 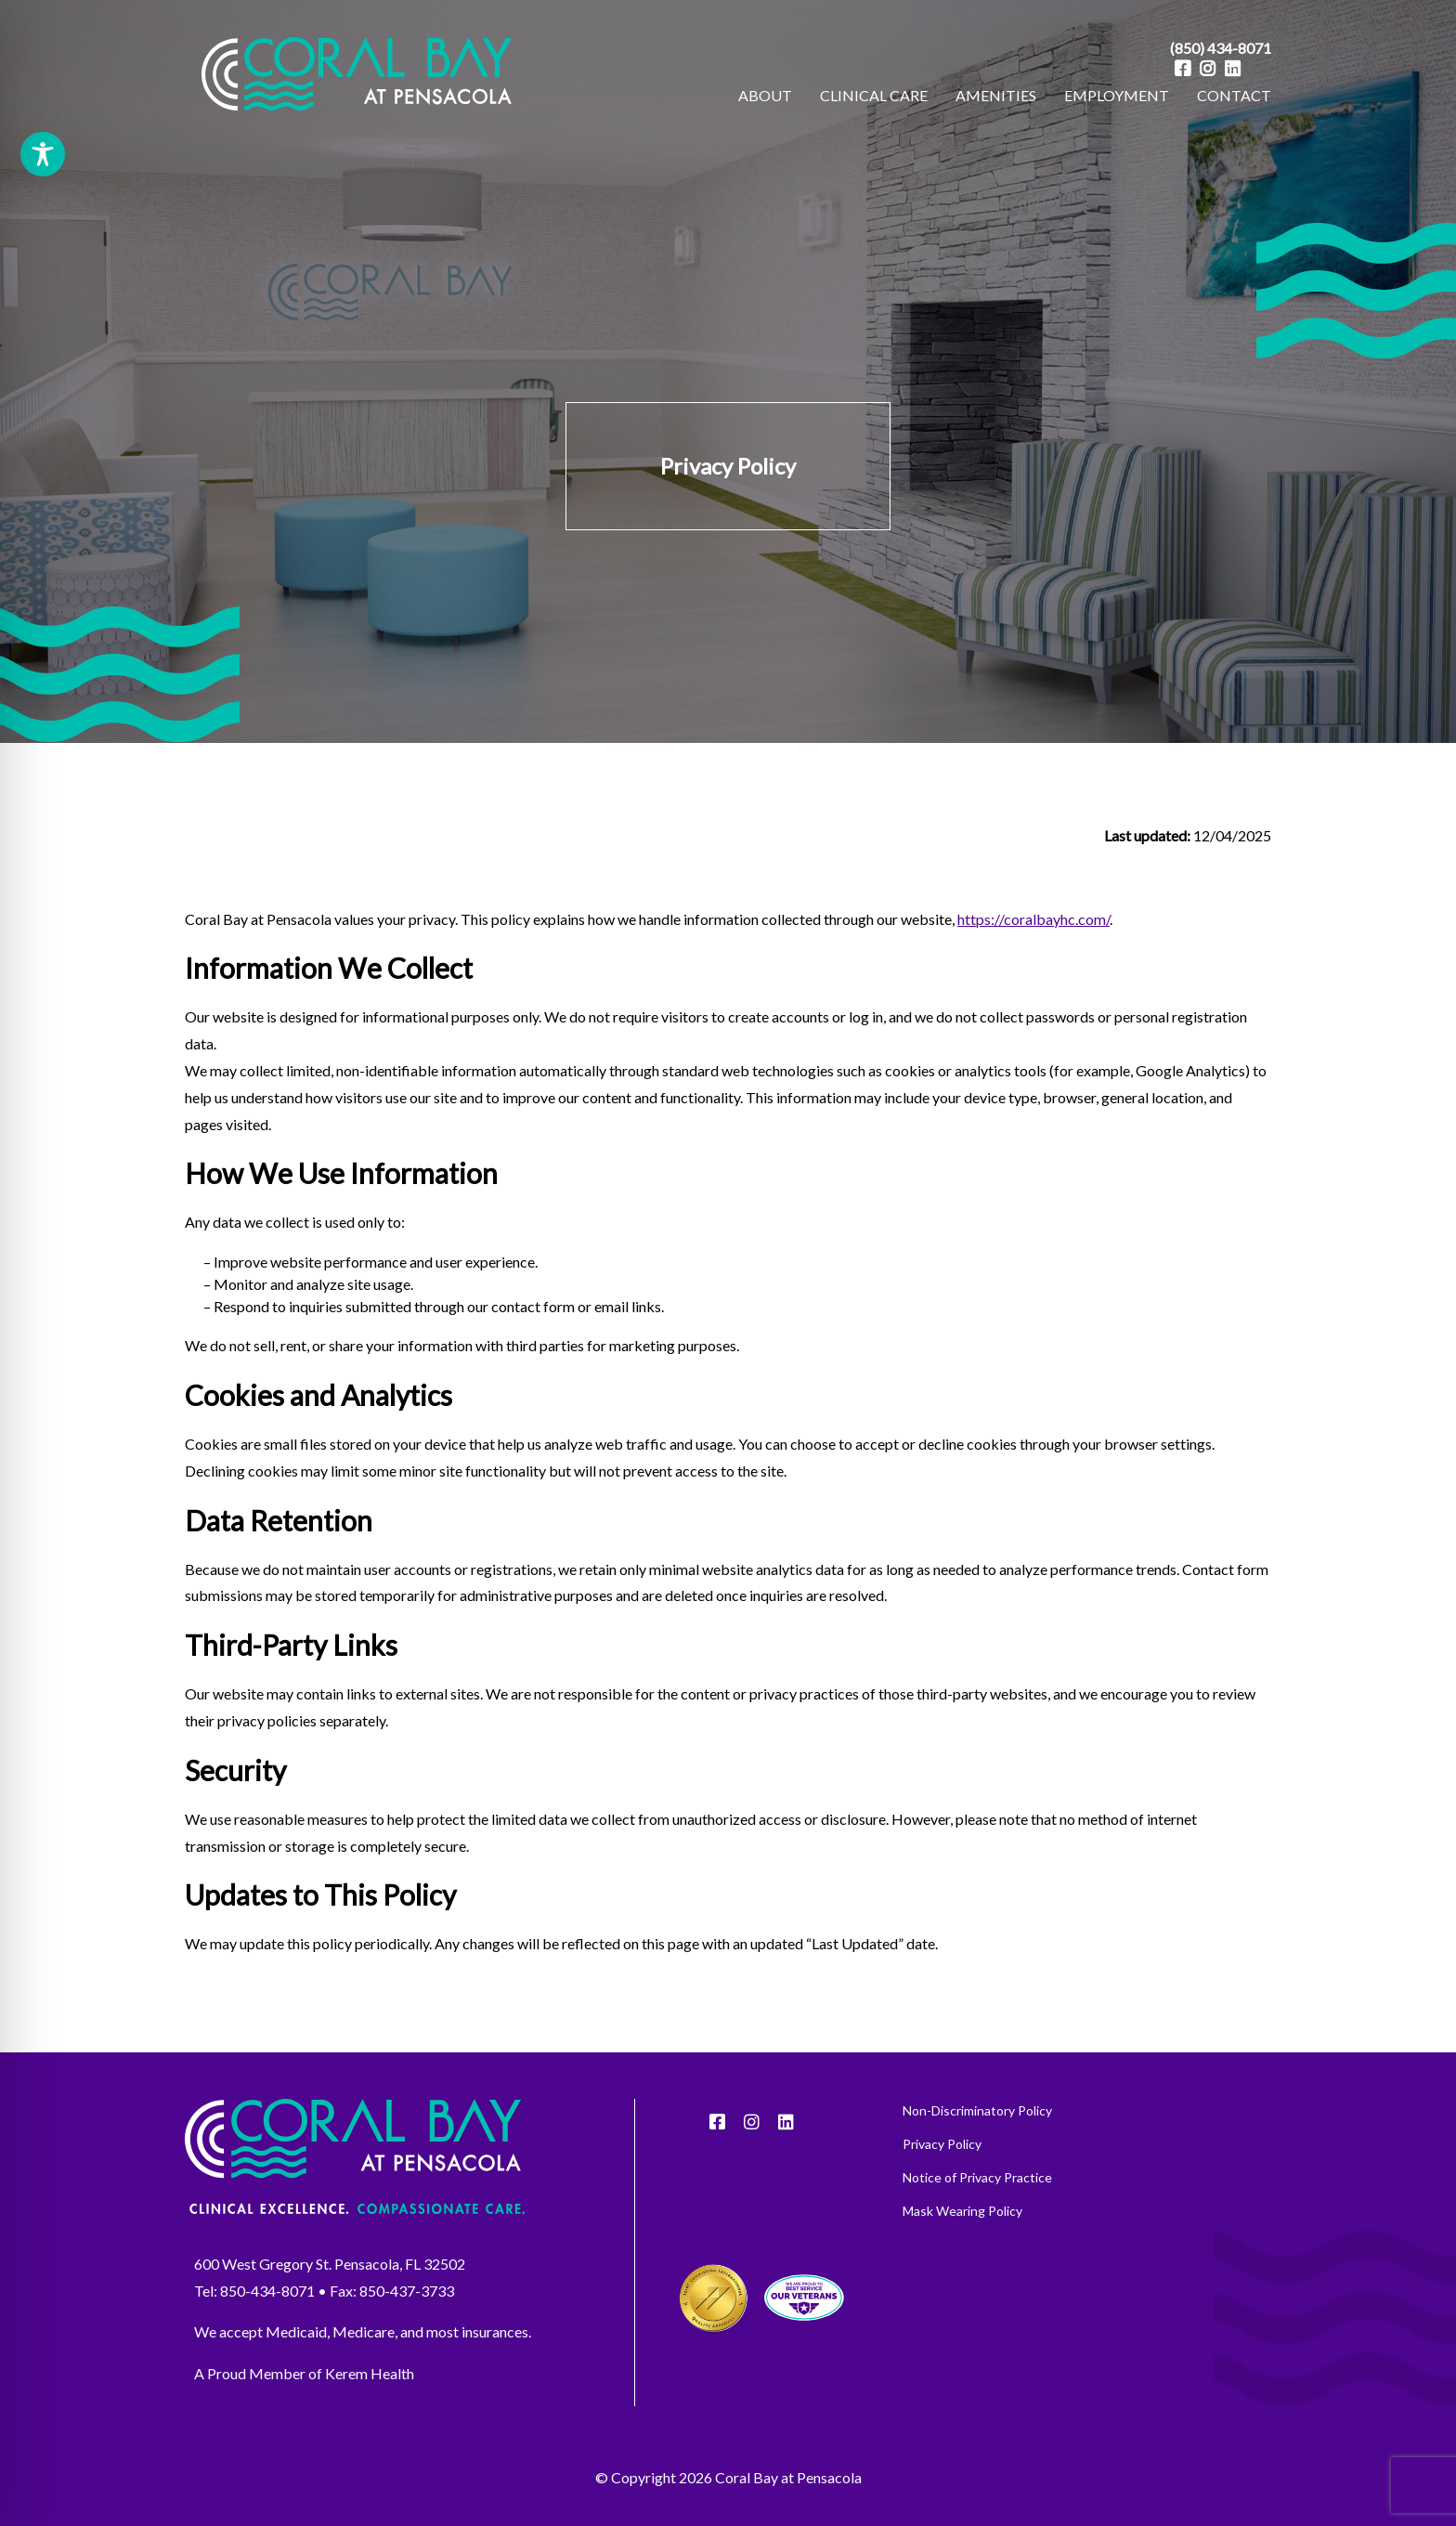 What do you see at coordinates (1220, 48) in the screenshot?
I see `(850) 434-8071` at bounding box center [1220, 48].